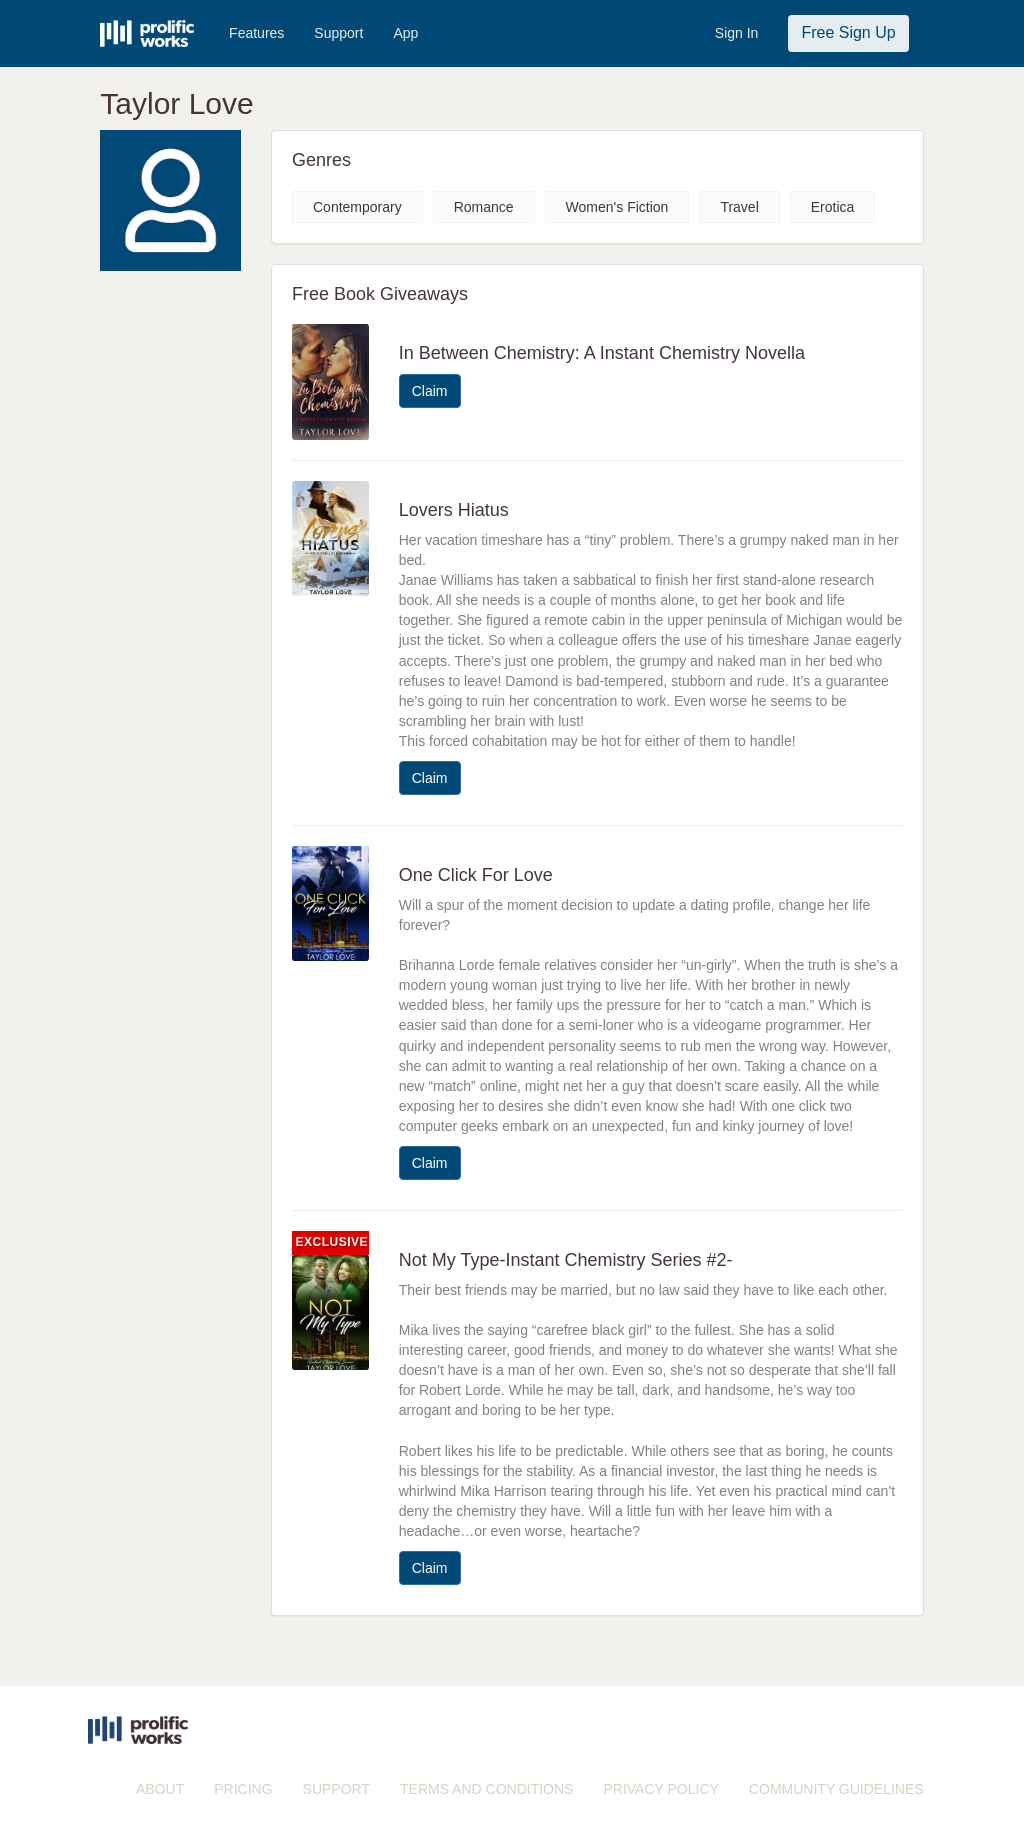  Describe the element at coordinates (243, 1789) in the screenshot. I see `PRICING` at that location.